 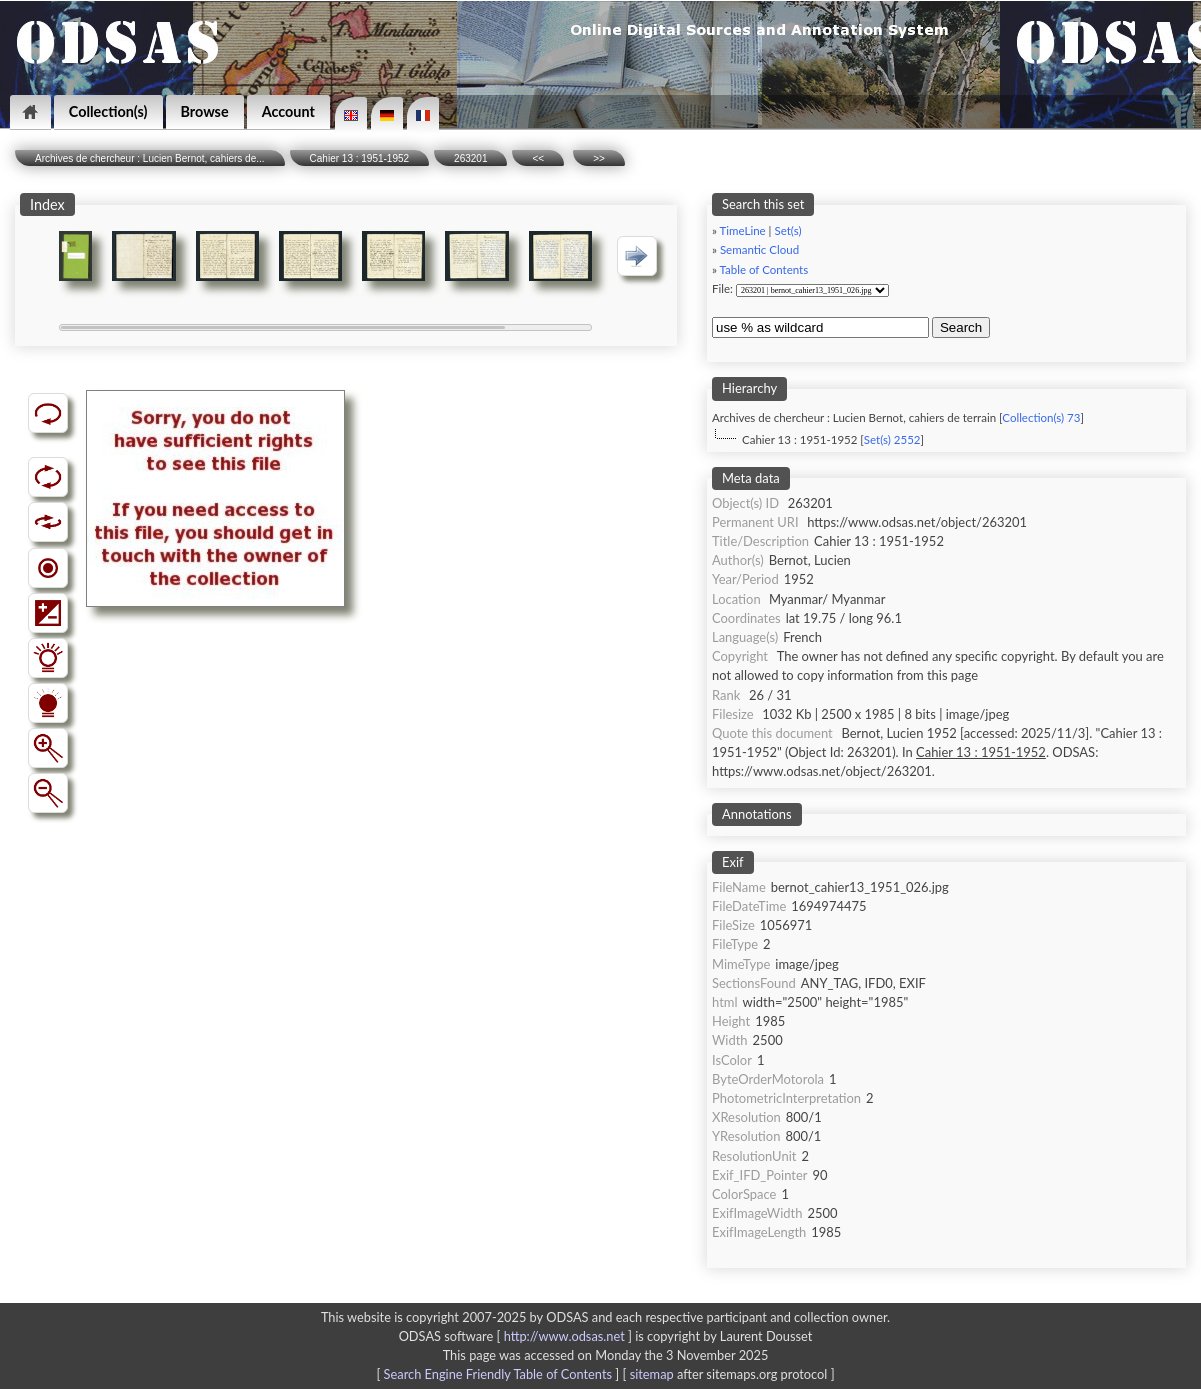 What do you see at coordinates (892, 439) in the screenshot?
I see `Set(s) 2552` at bounding box center [892, 439].